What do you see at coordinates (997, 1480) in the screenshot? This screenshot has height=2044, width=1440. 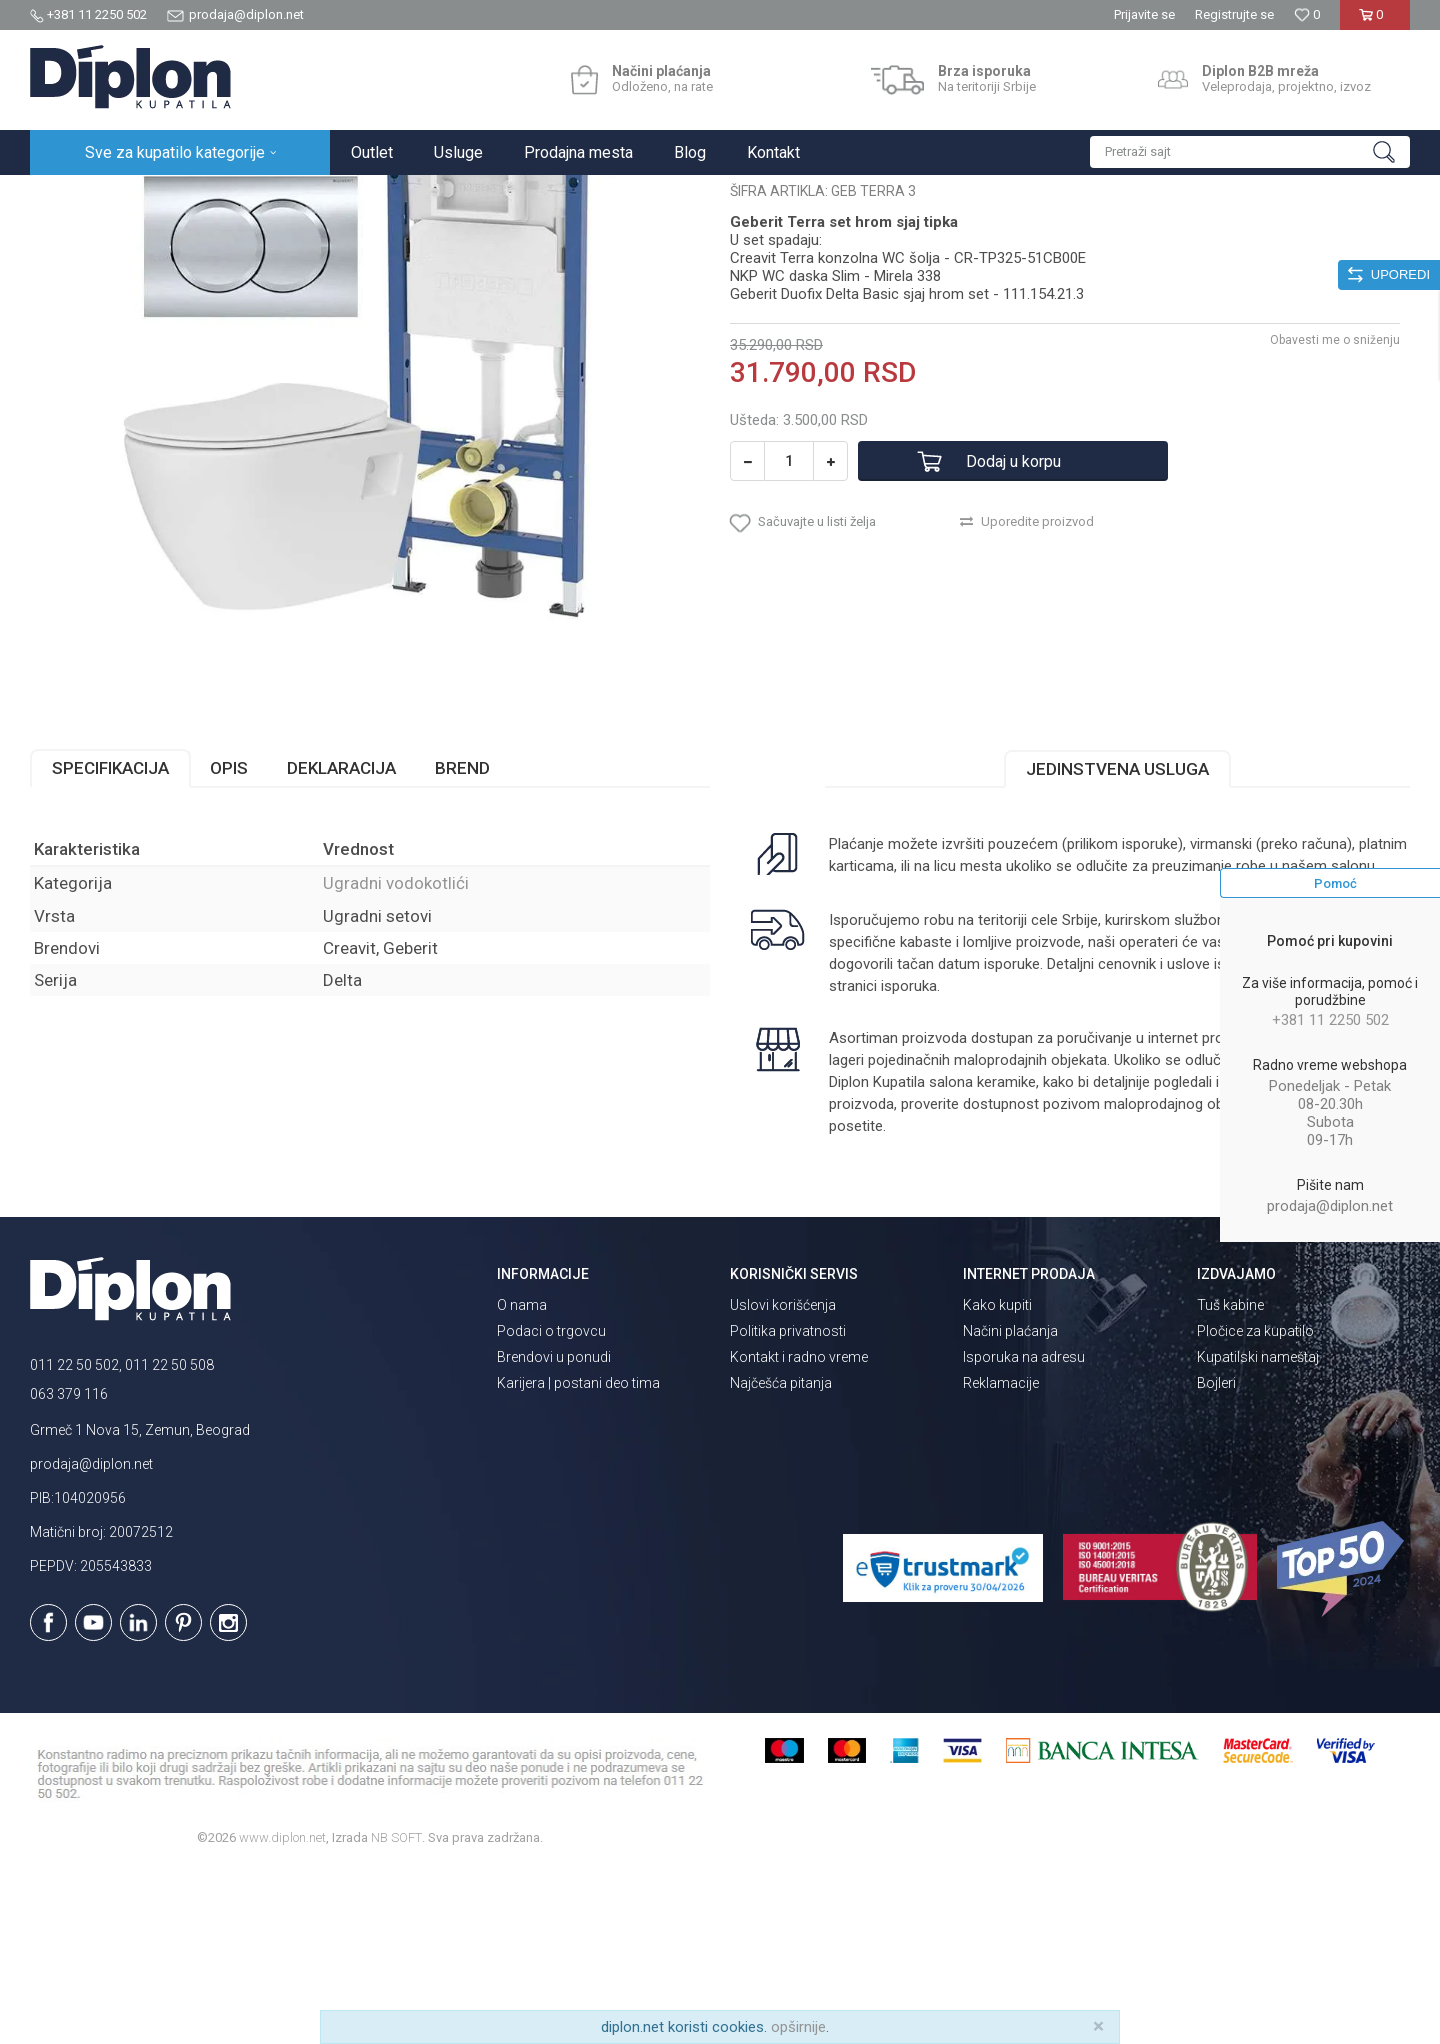 I see `Kako kupiti` at bounding box center [997, 1480].